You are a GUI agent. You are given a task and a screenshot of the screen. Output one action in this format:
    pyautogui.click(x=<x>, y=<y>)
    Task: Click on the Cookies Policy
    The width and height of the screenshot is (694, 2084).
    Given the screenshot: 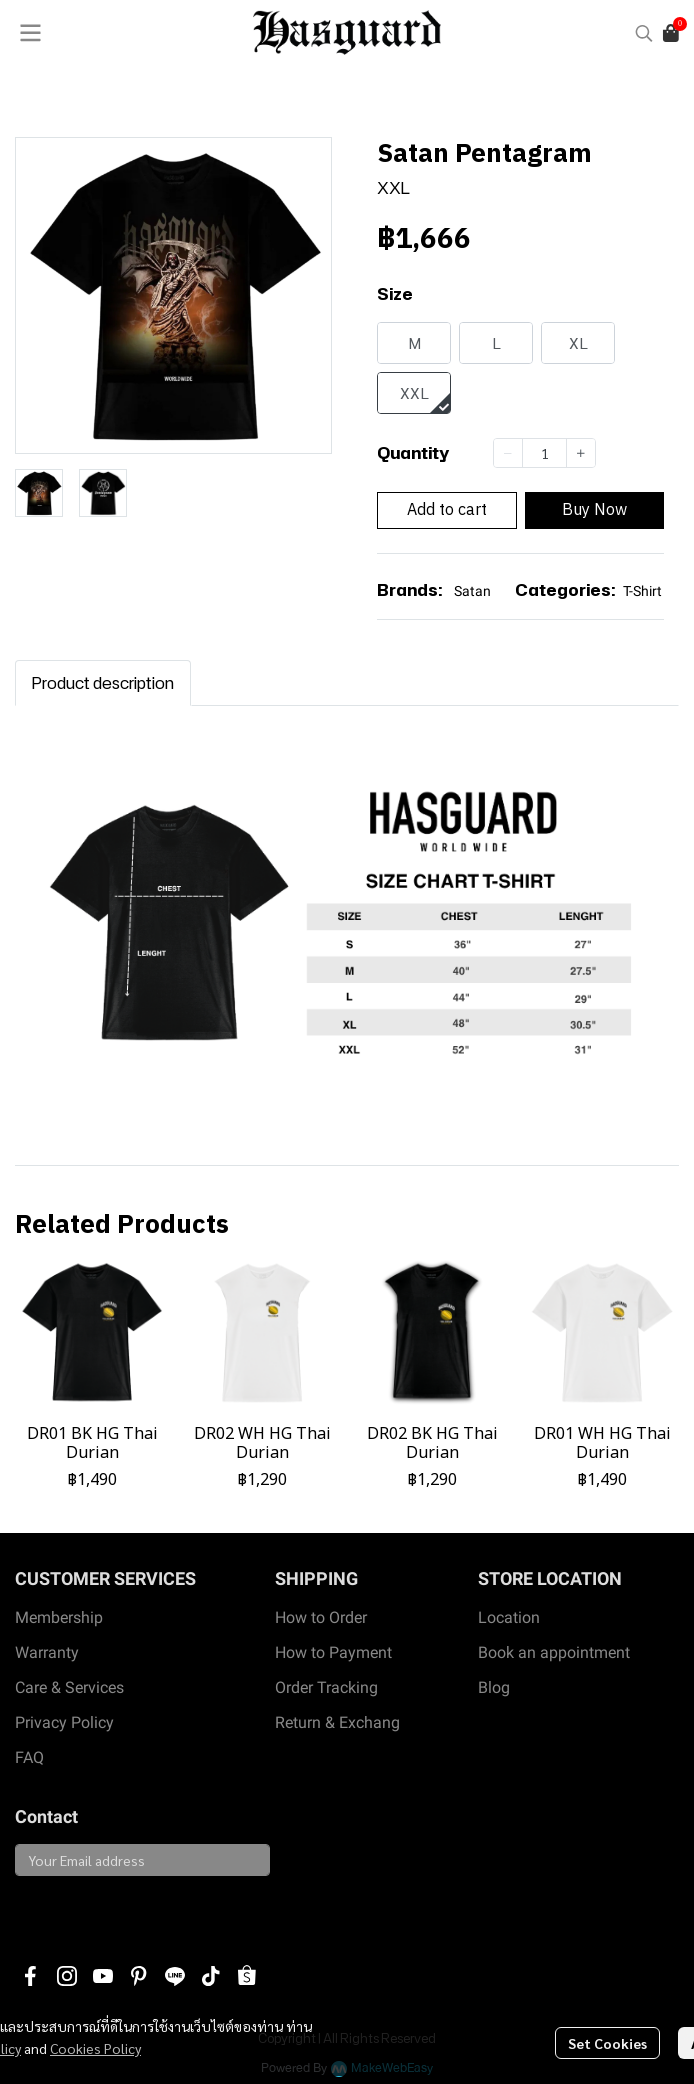 What is the action you would take?
    pyautogui.click(x=95, y=2048)
    